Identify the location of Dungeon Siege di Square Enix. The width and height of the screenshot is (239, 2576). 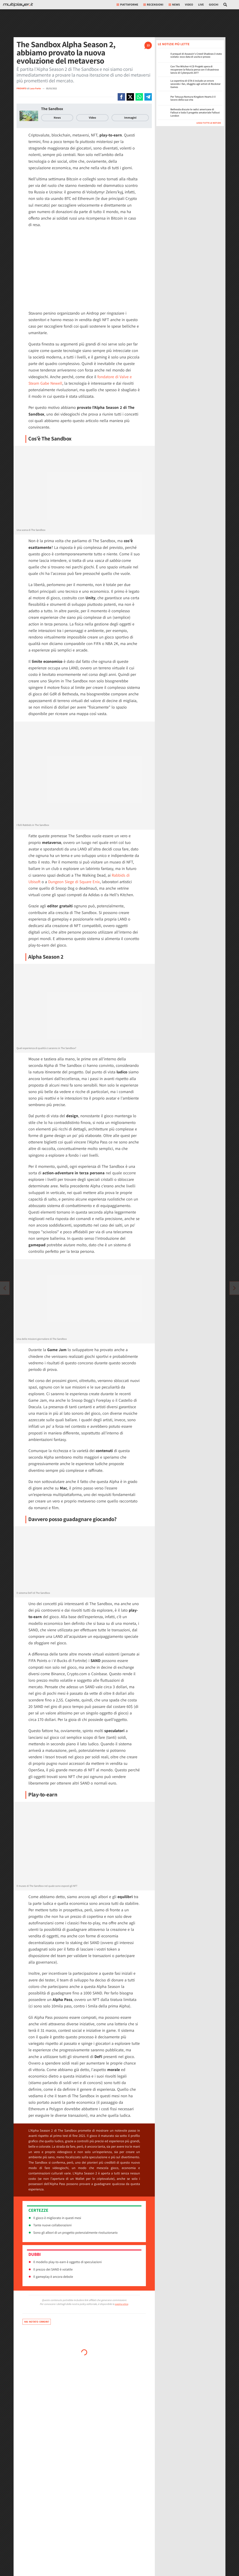
(74, 881).